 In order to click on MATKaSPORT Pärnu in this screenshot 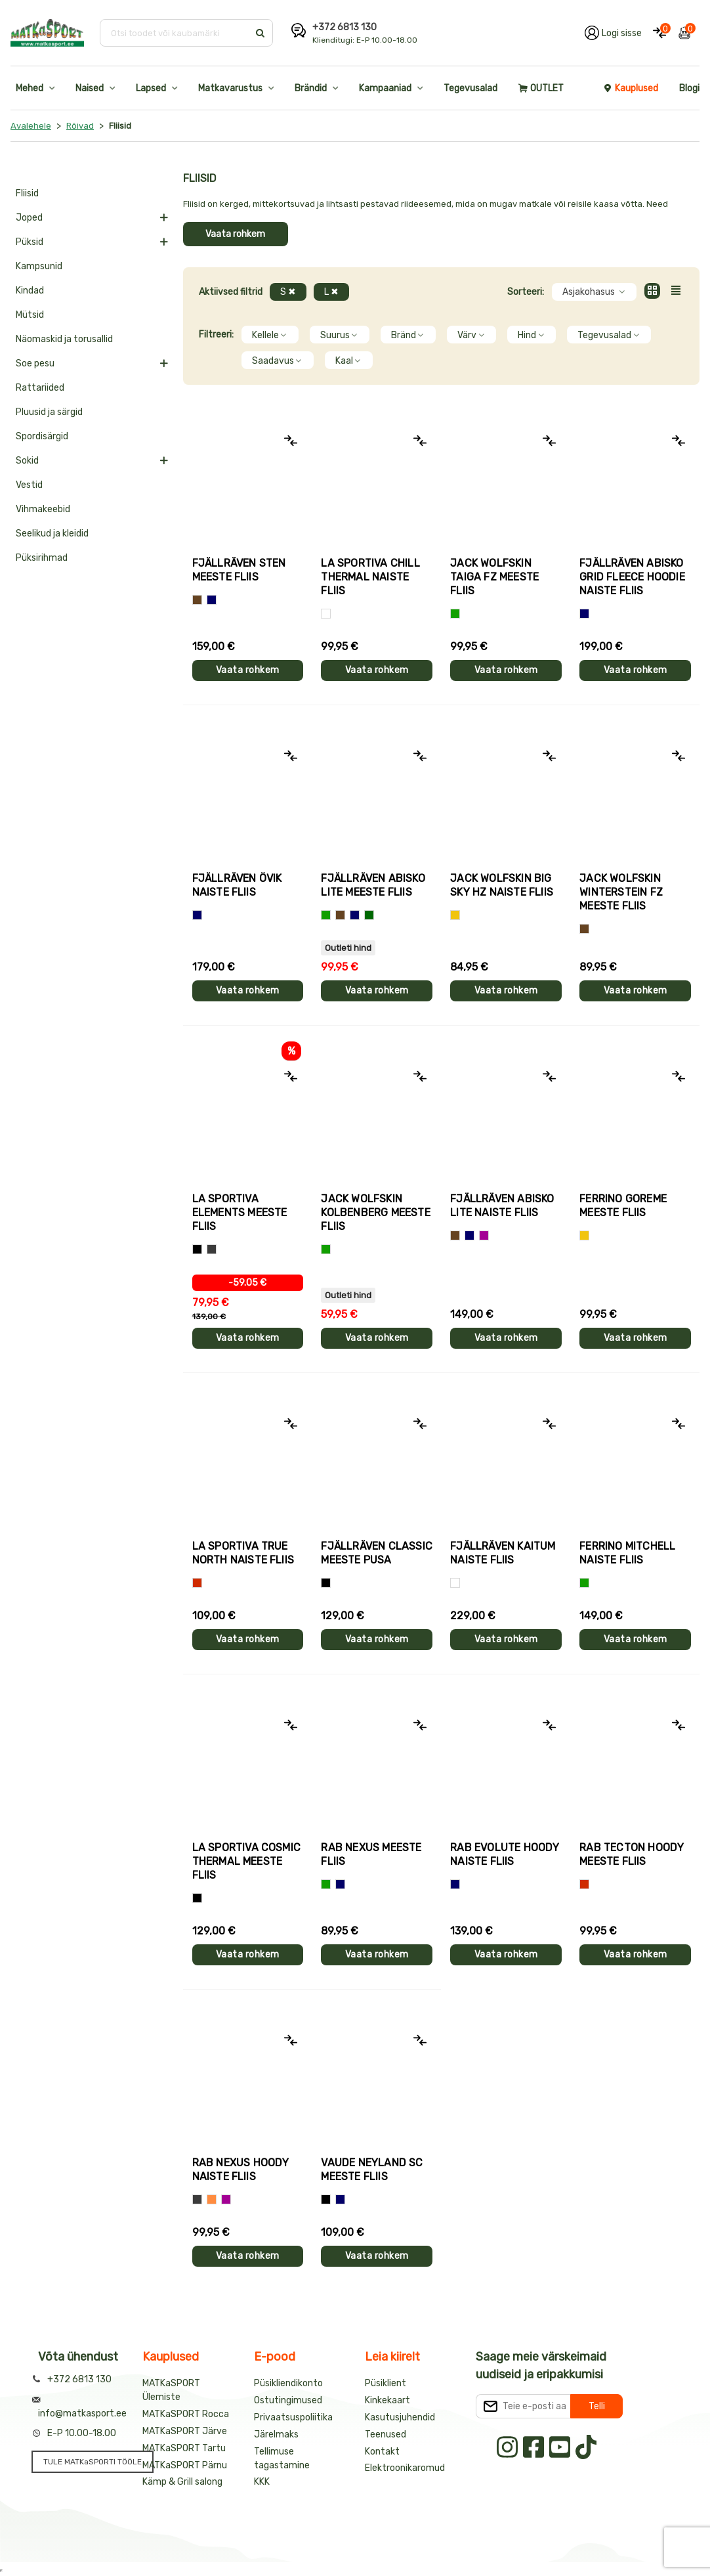, I will do `click(184, 2465)`.